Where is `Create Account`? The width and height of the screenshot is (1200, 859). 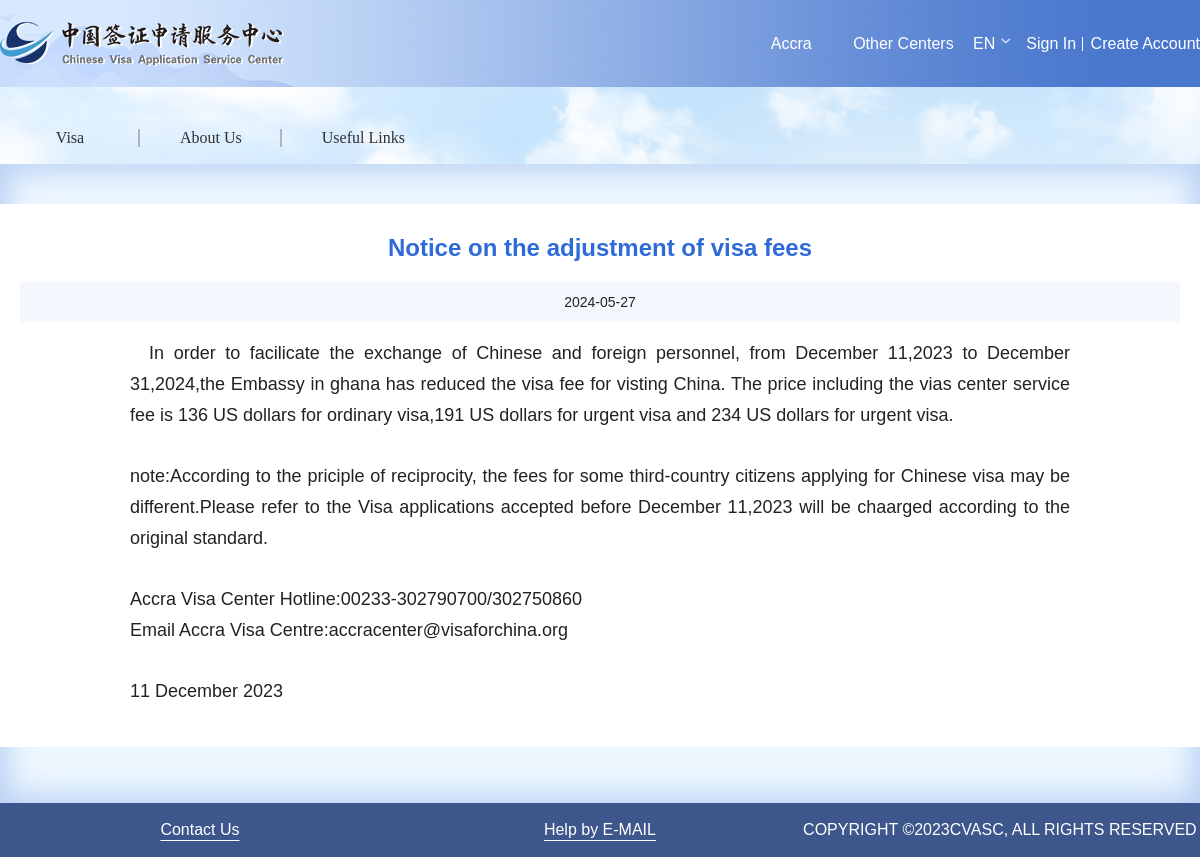
Create Account is located at coordinates (1145, 43).